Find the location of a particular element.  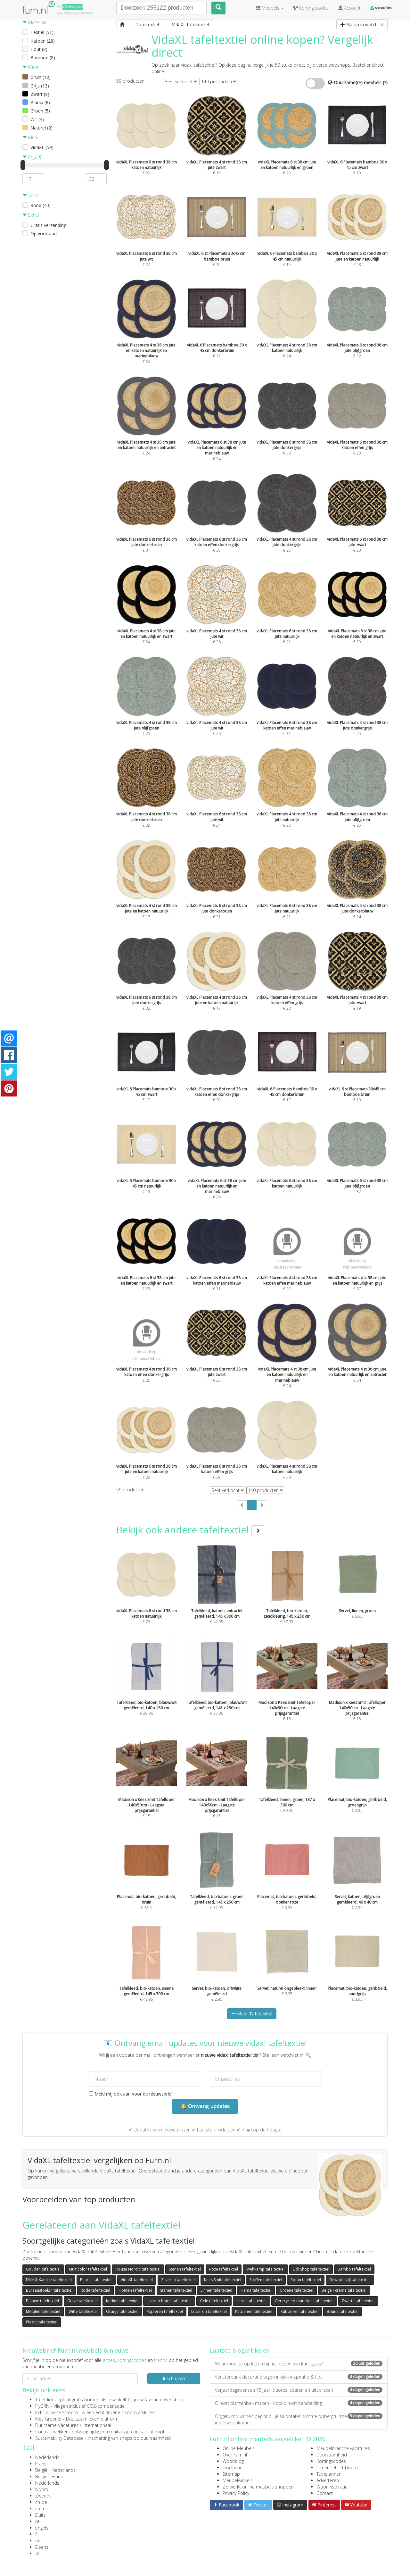

pt is located at coordinates (37, 2521).